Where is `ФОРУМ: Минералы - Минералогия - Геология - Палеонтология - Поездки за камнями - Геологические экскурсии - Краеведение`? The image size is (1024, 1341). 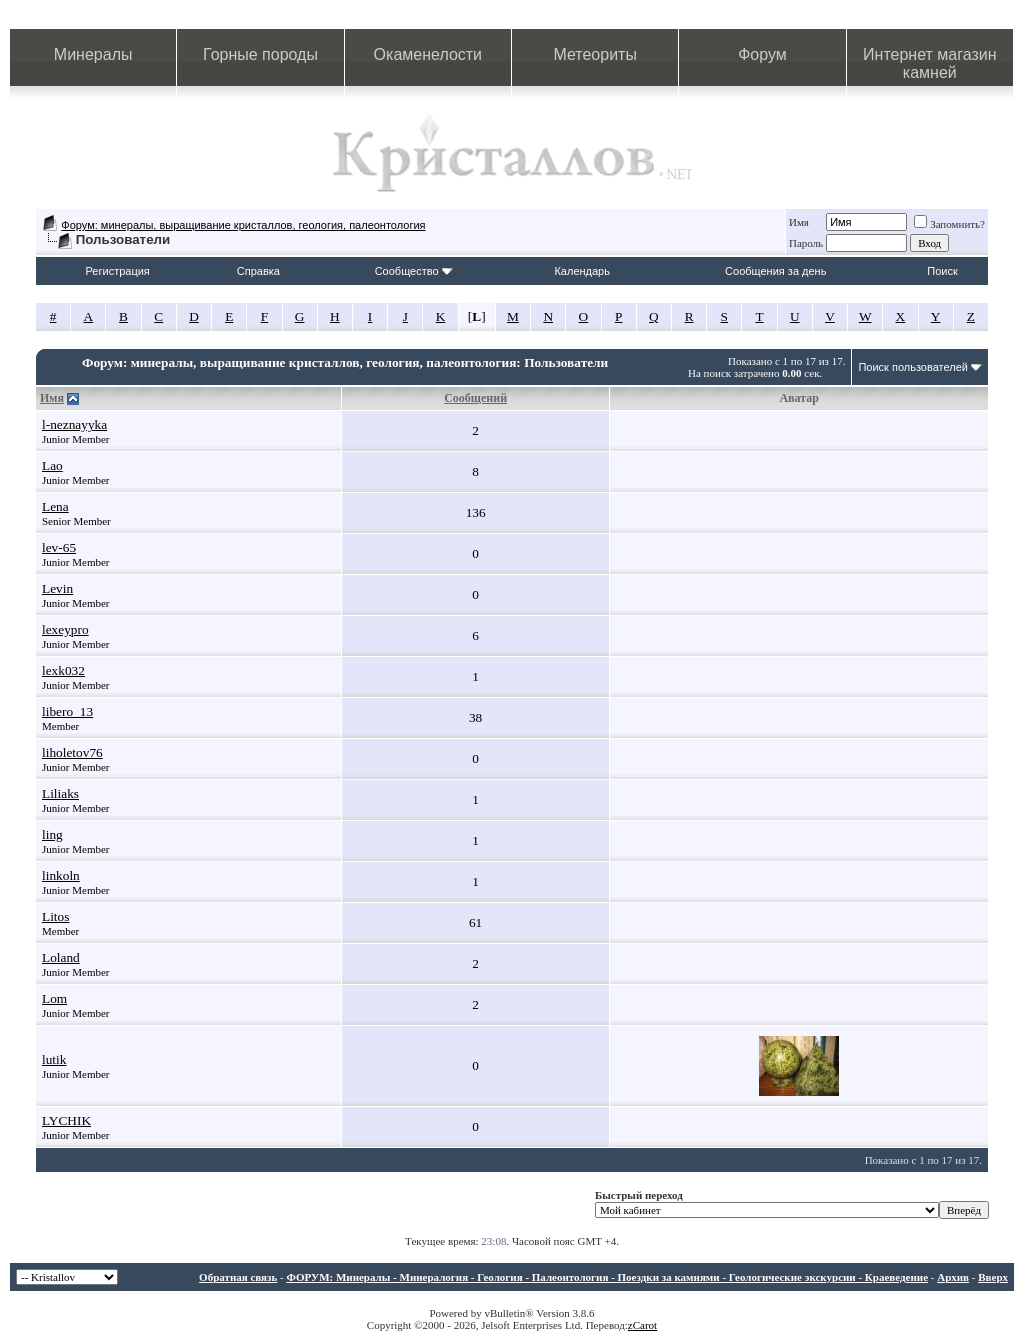
ФОРУМ: Минералы - Минералогия - Геология - Палеонтология - Поездки за камнями - Геологические экскурсии - Краеведение is located at coordinates (607, 1277).